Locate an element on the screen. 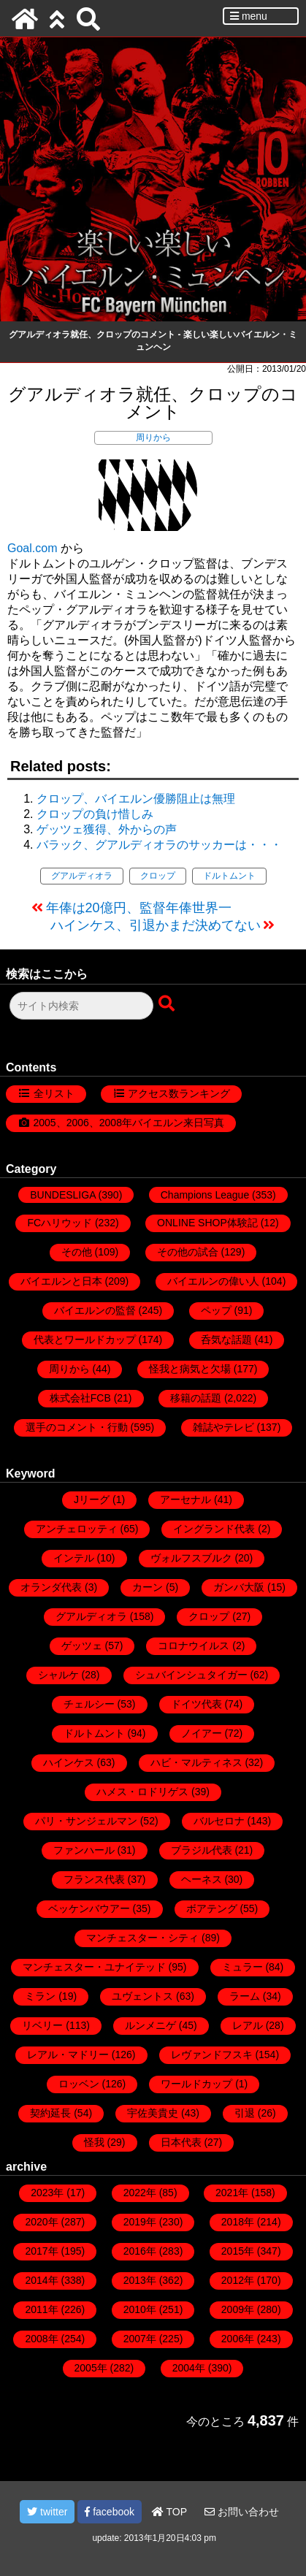 Image resolution: width=306 pixels, height=2576 pixels. コロナウイルス is located at coordinates (193, 1645).